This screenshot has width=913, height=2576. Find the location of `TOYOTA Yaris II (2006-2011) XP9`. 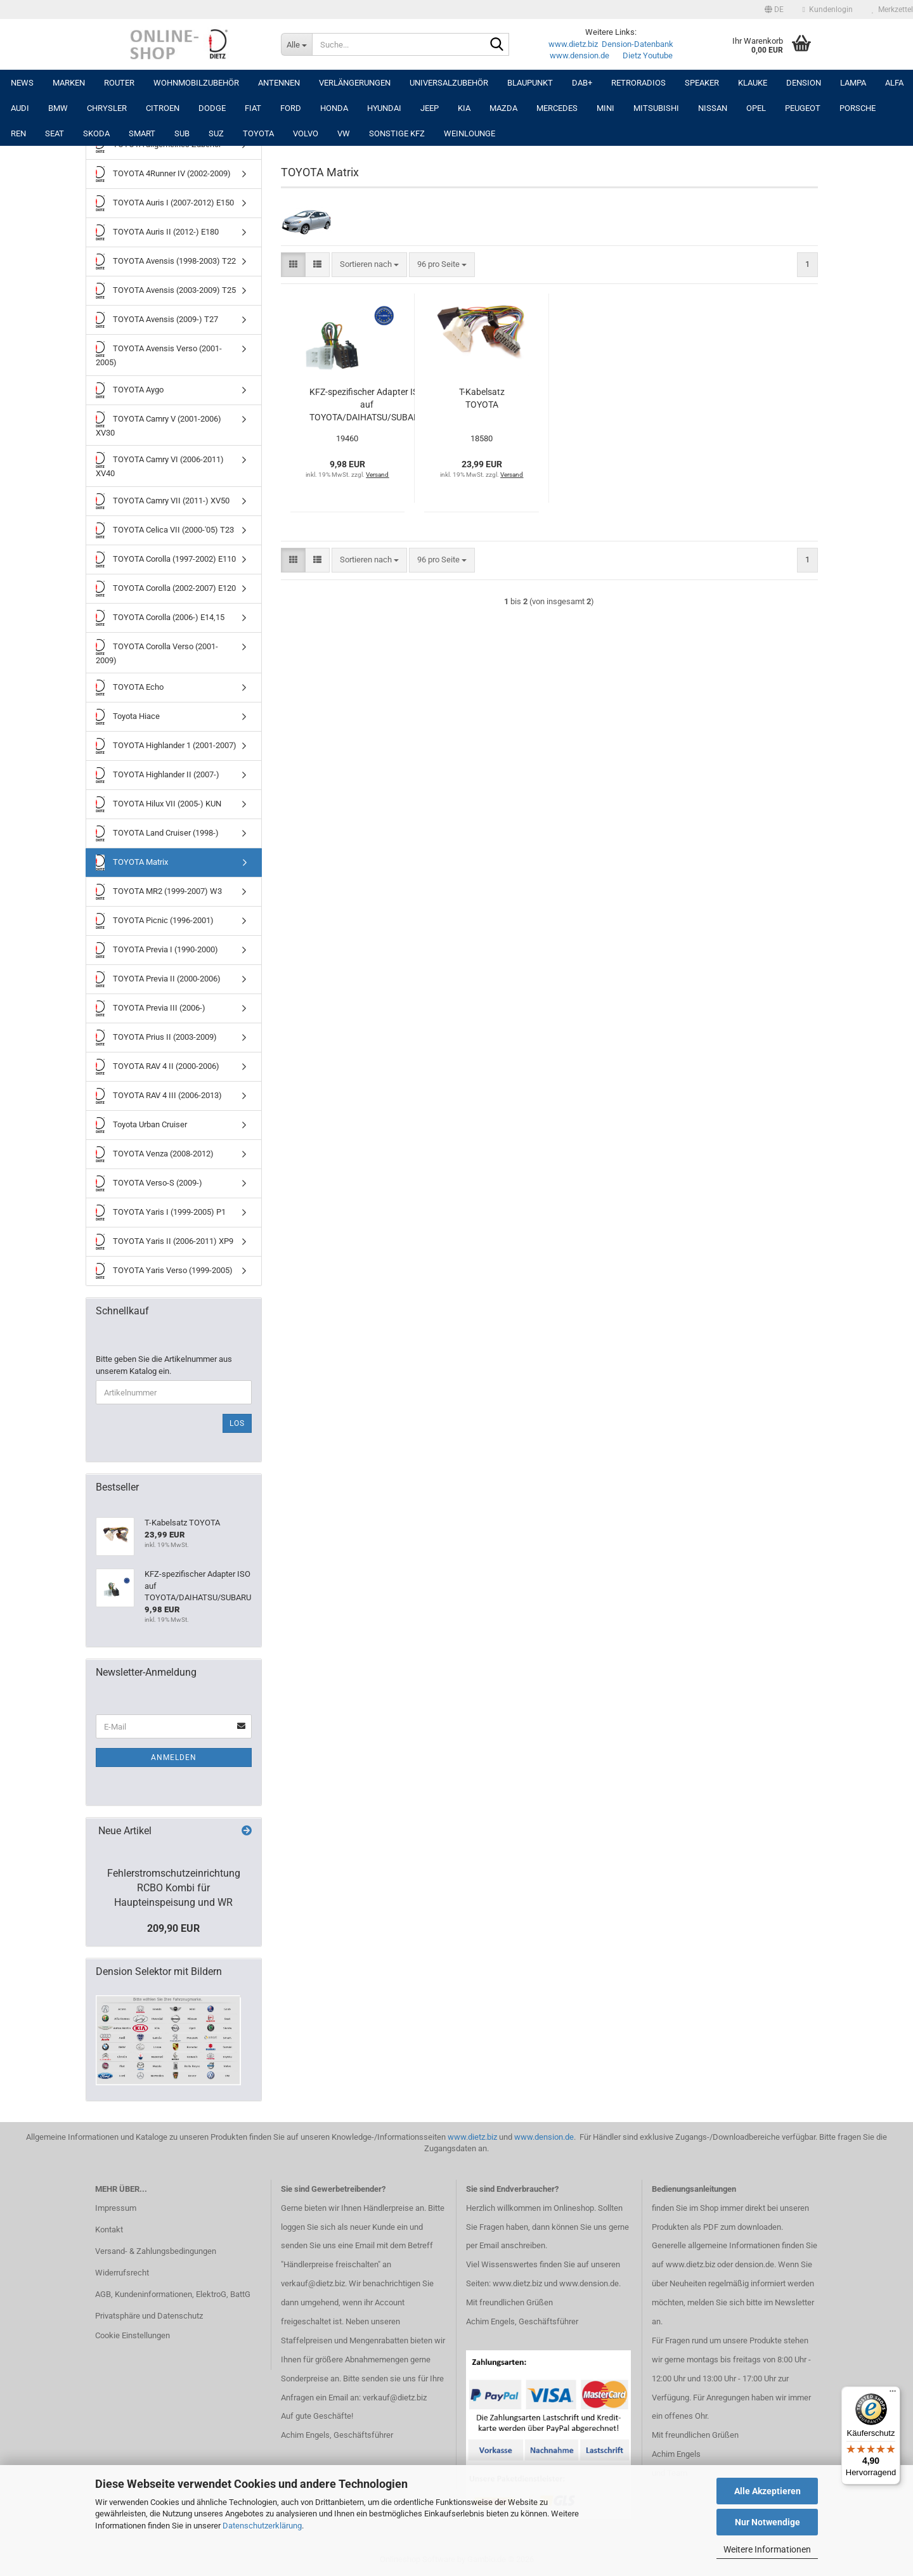

TOYOTA Yaris II (2006-2011) XP9 is located at coordinates (164, 1242).